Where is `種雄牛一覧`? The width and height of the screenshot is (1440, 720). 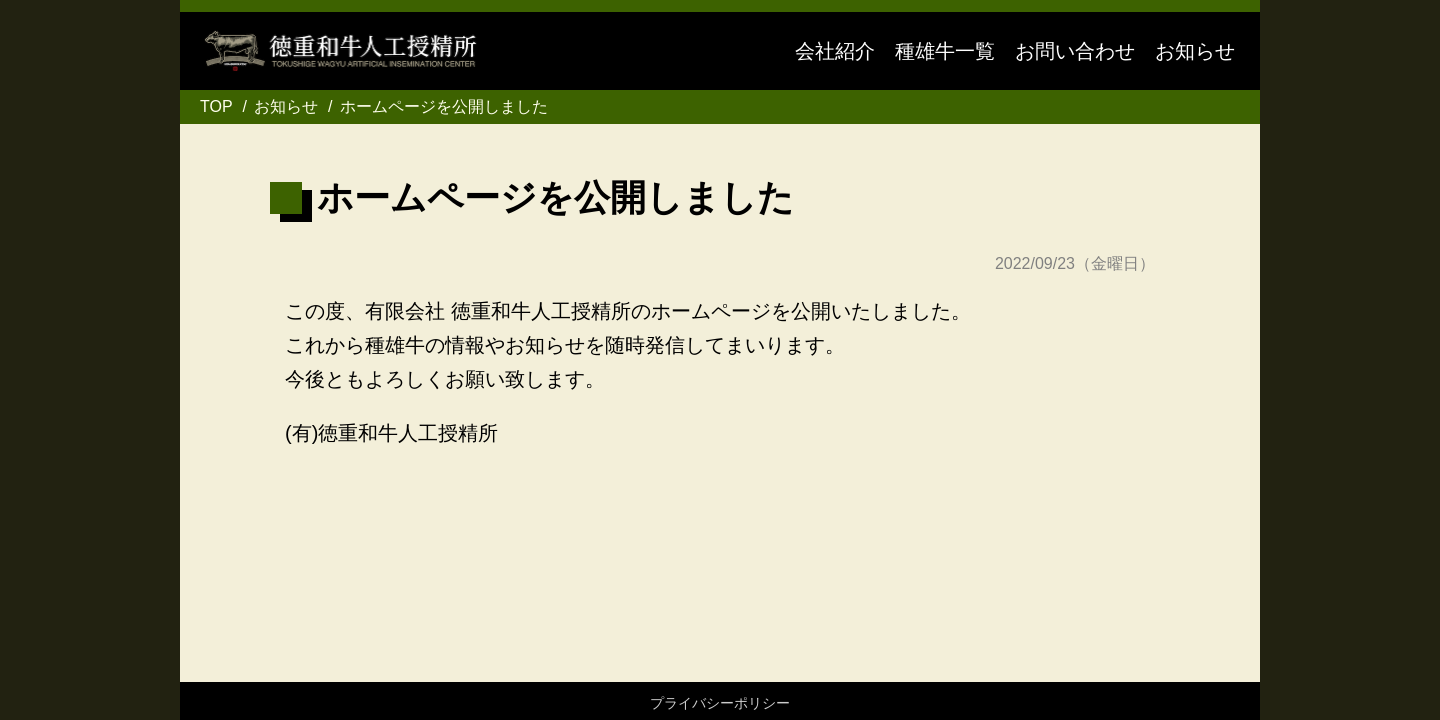 種雄牛一覧 is located at coordinates (945, 51).